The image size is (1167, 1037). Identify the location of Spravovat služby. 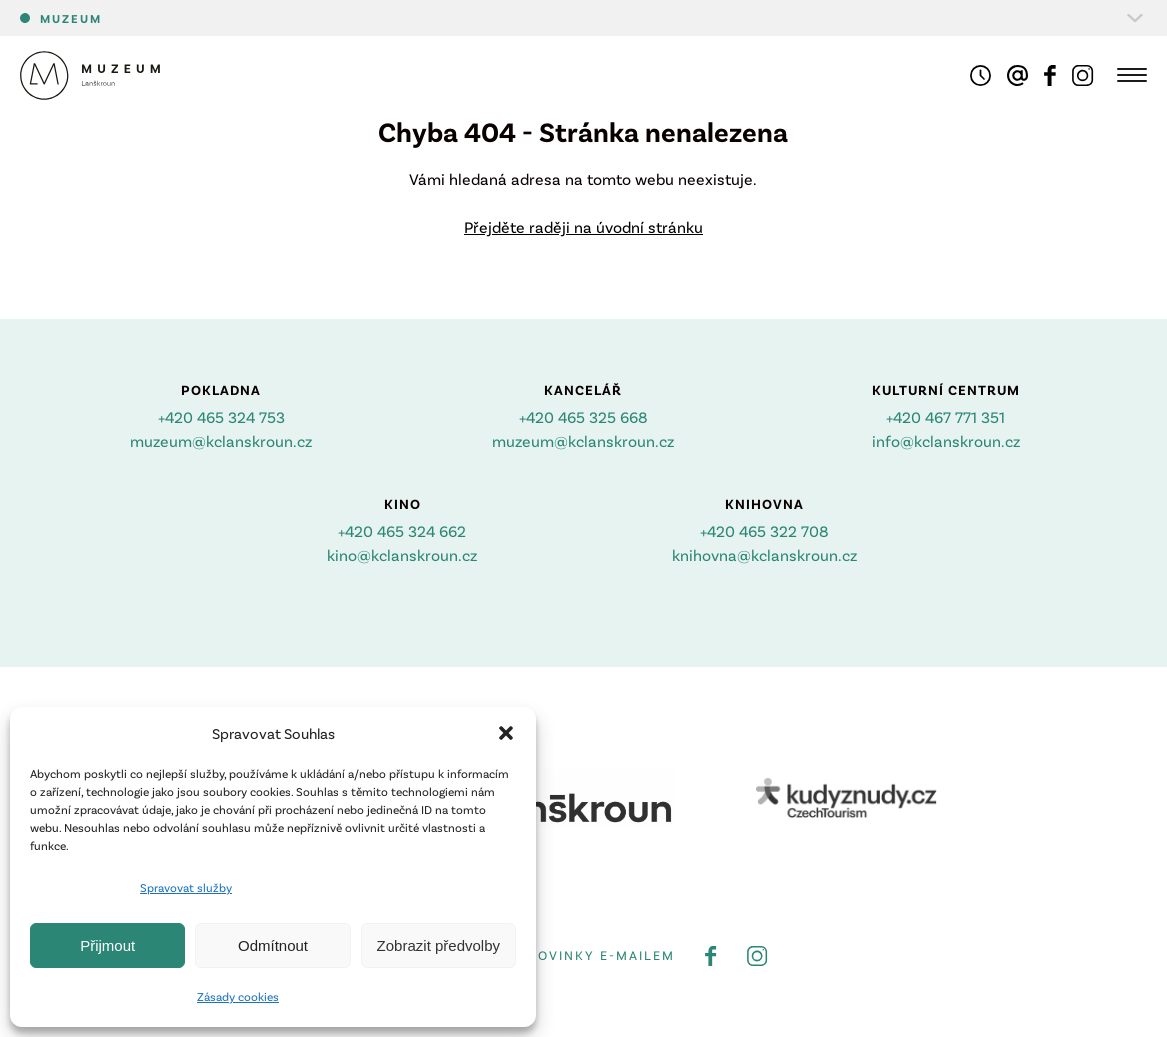
(186, 887).